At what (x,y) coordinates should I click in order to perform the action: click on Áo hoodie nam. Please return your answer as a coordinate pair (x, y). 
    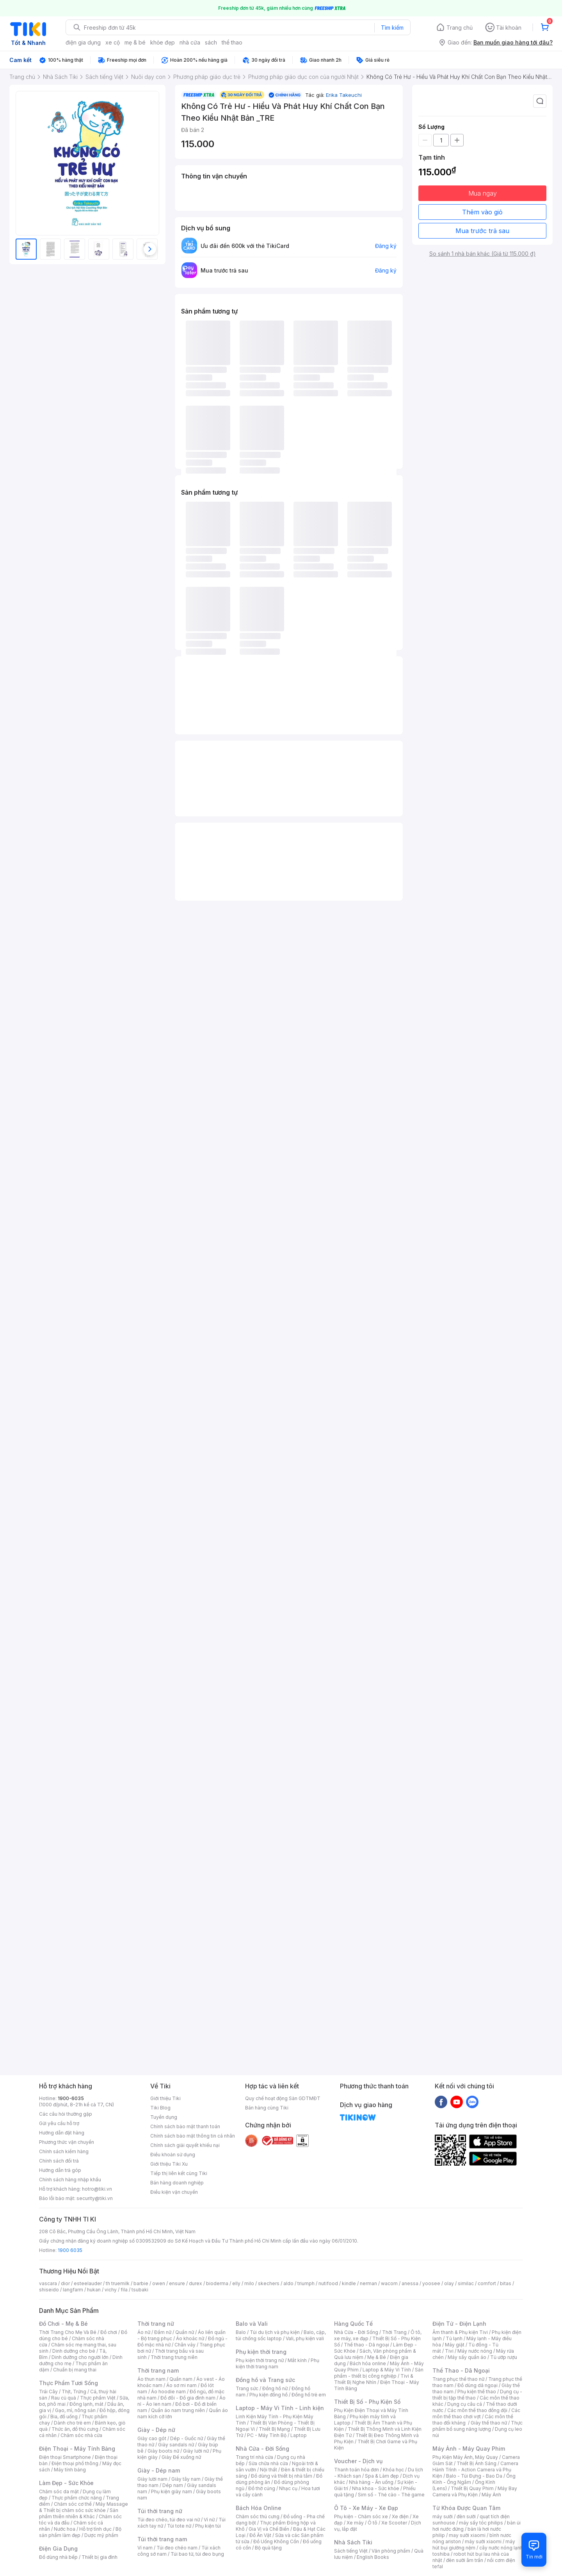
    Looking at the image, I should click on (168, 2391).